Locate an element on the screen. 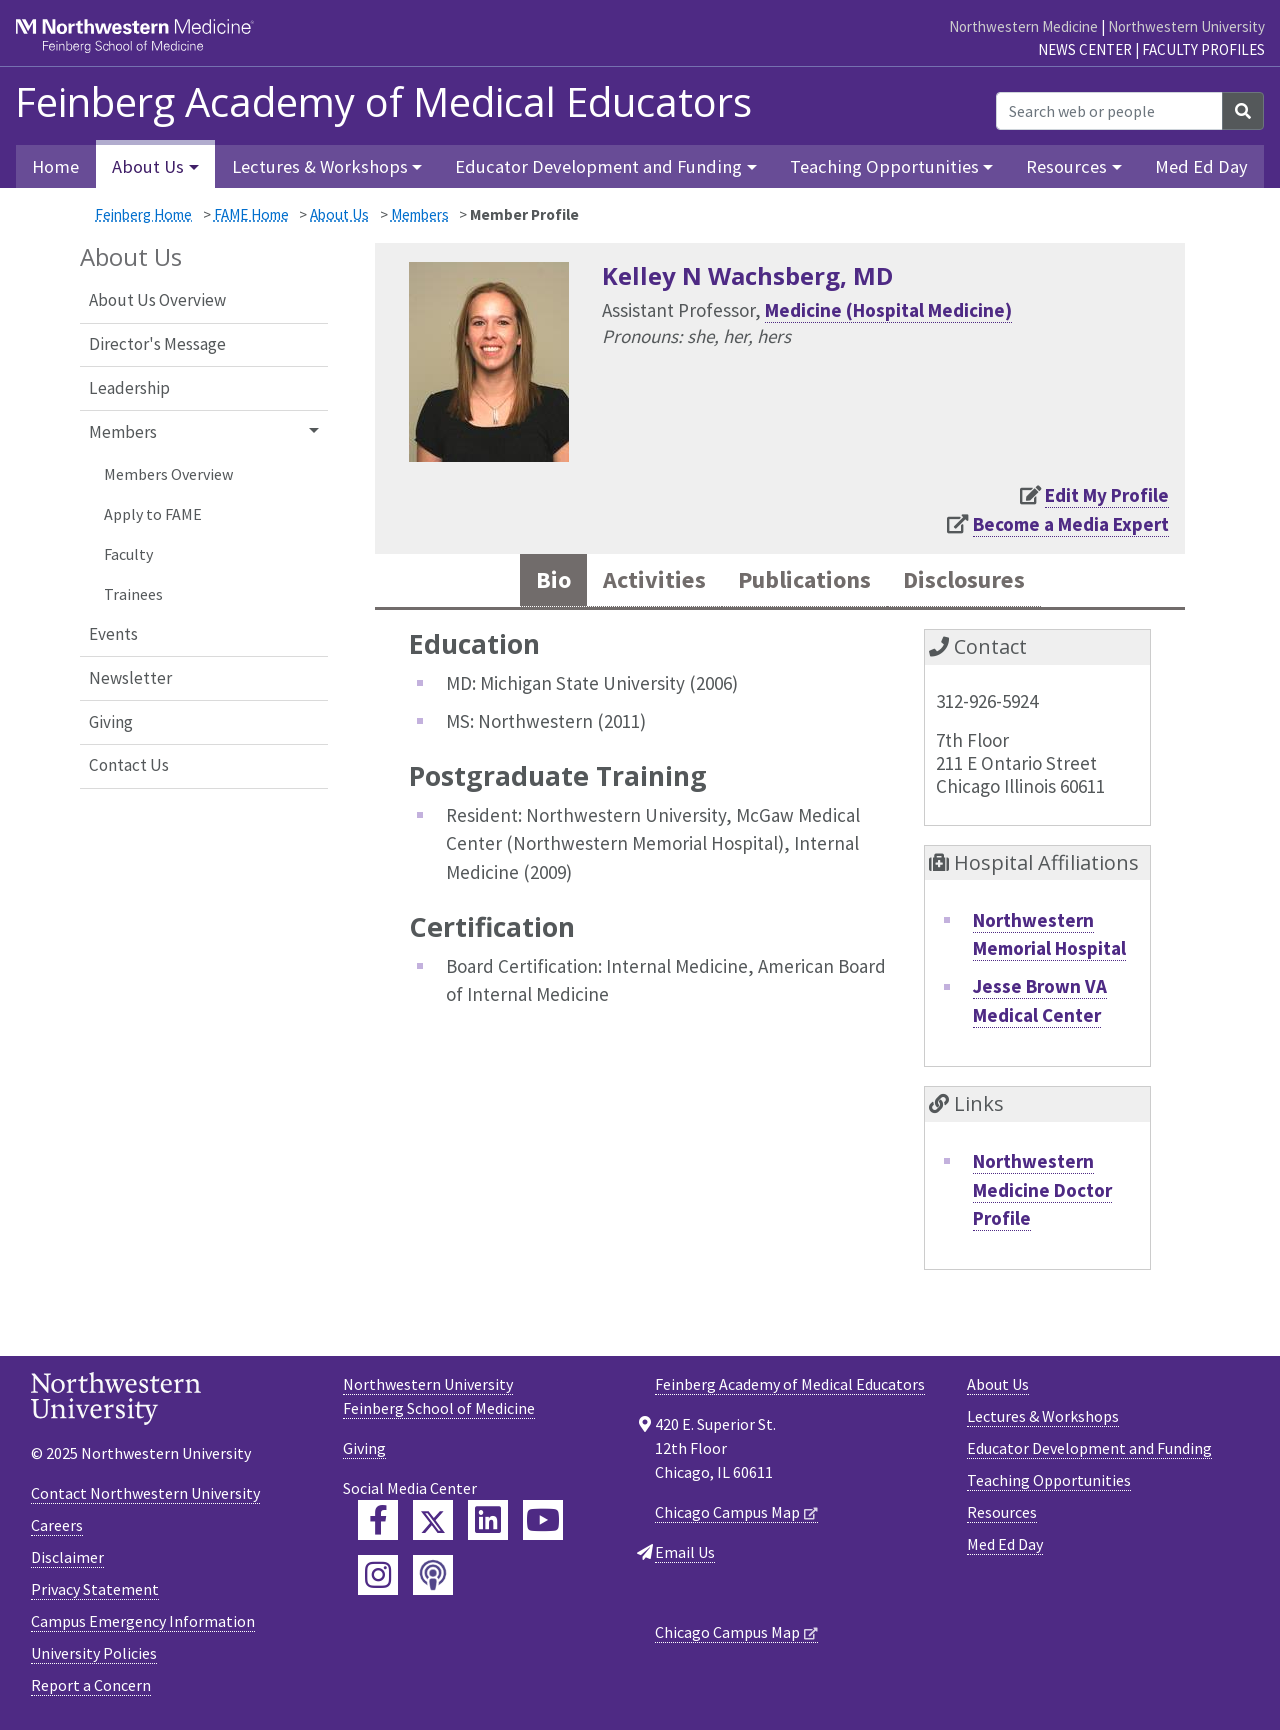 This screenshot has width=1280, height=1730. [Feinberg Instagram] is located at coordinates (378, 1576).